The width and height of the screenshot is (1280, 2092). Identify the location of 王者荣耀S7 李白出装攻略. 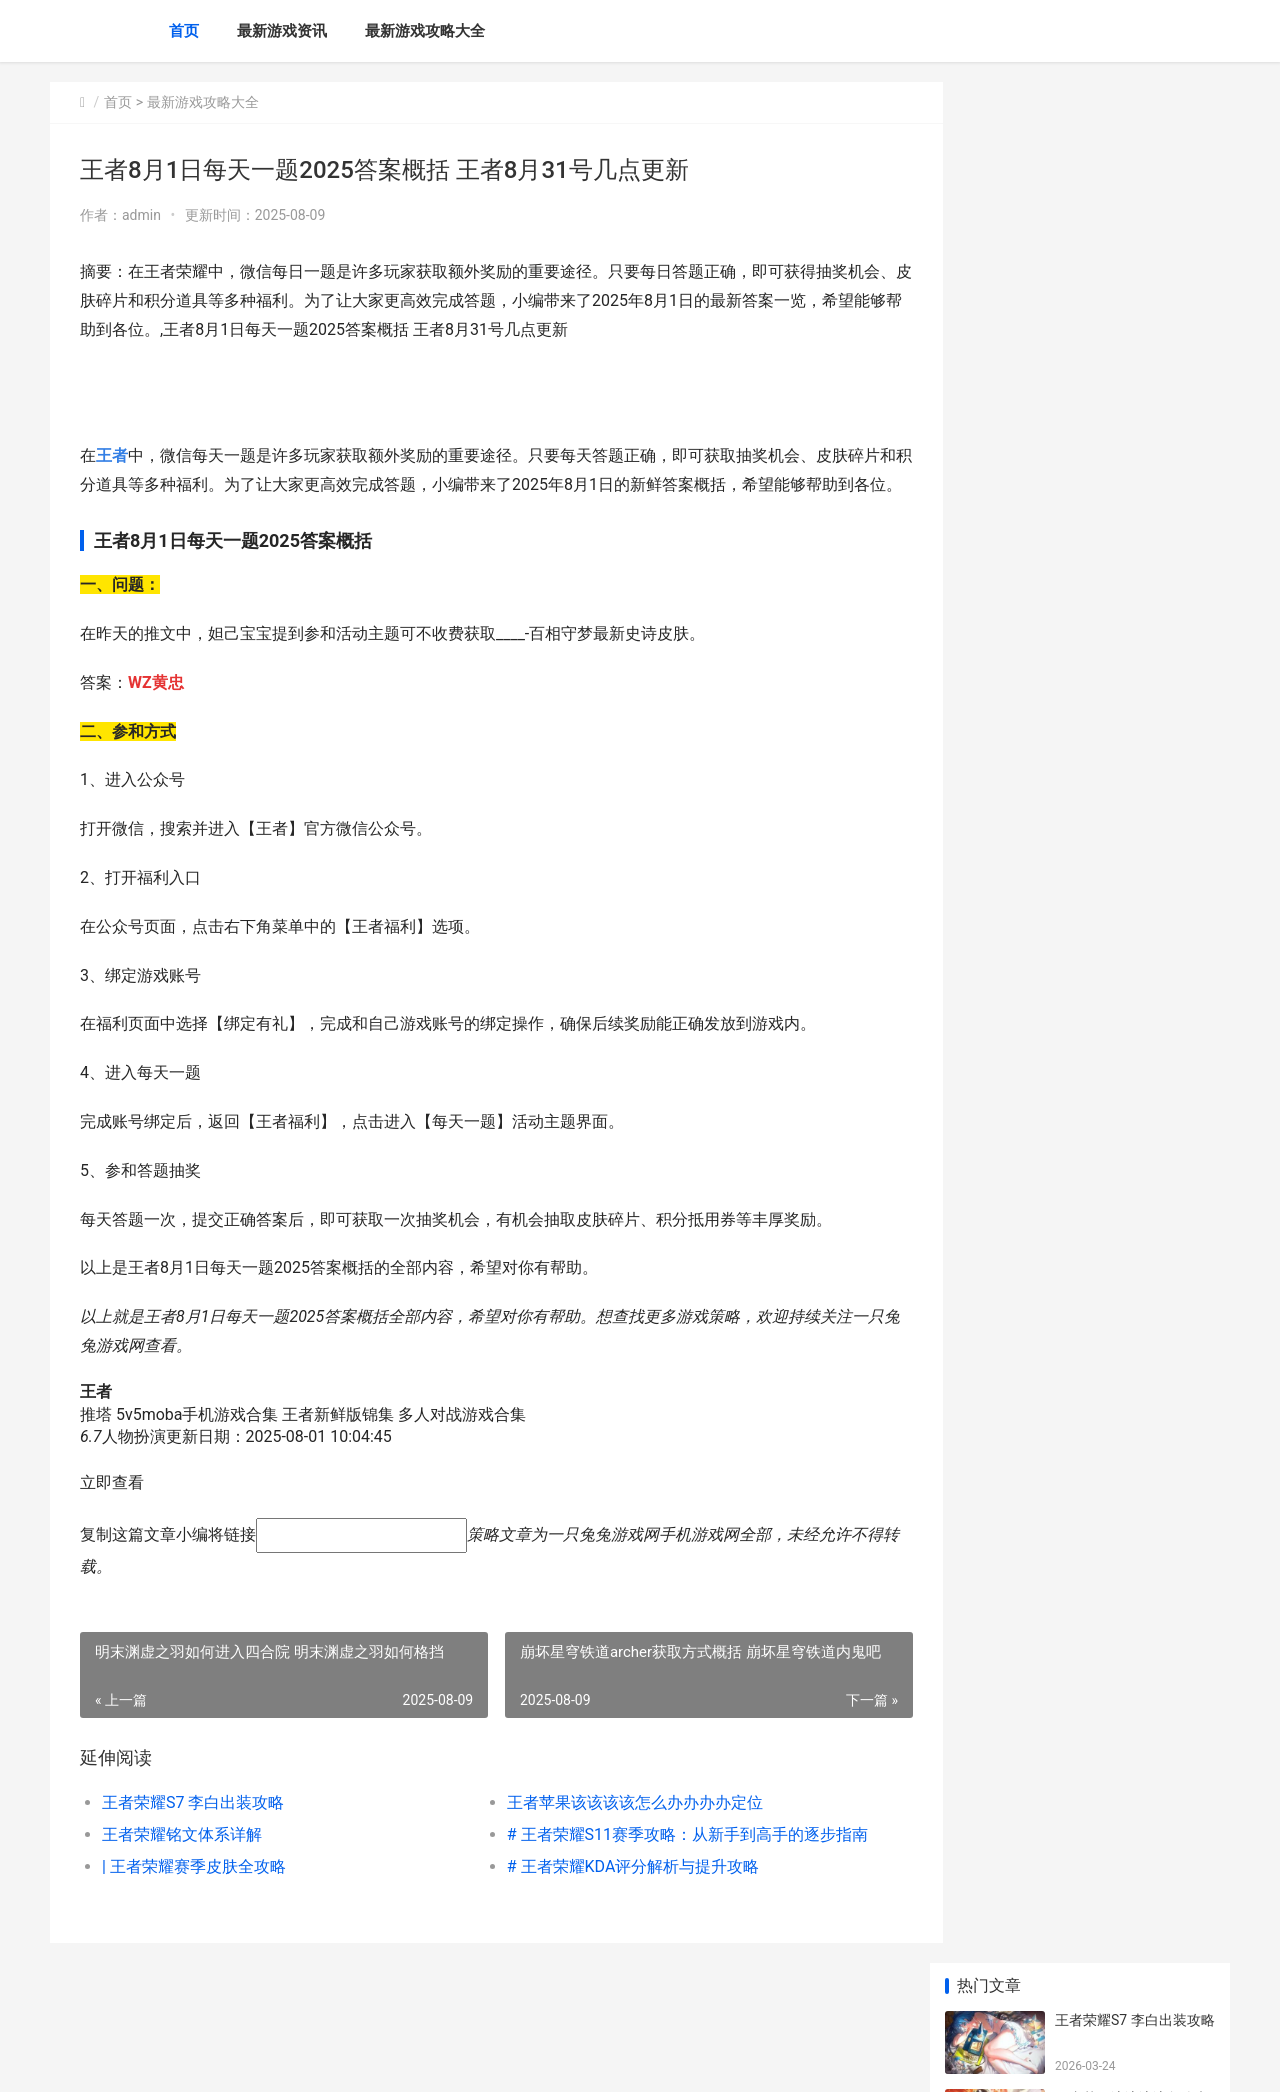
(193, 1831).